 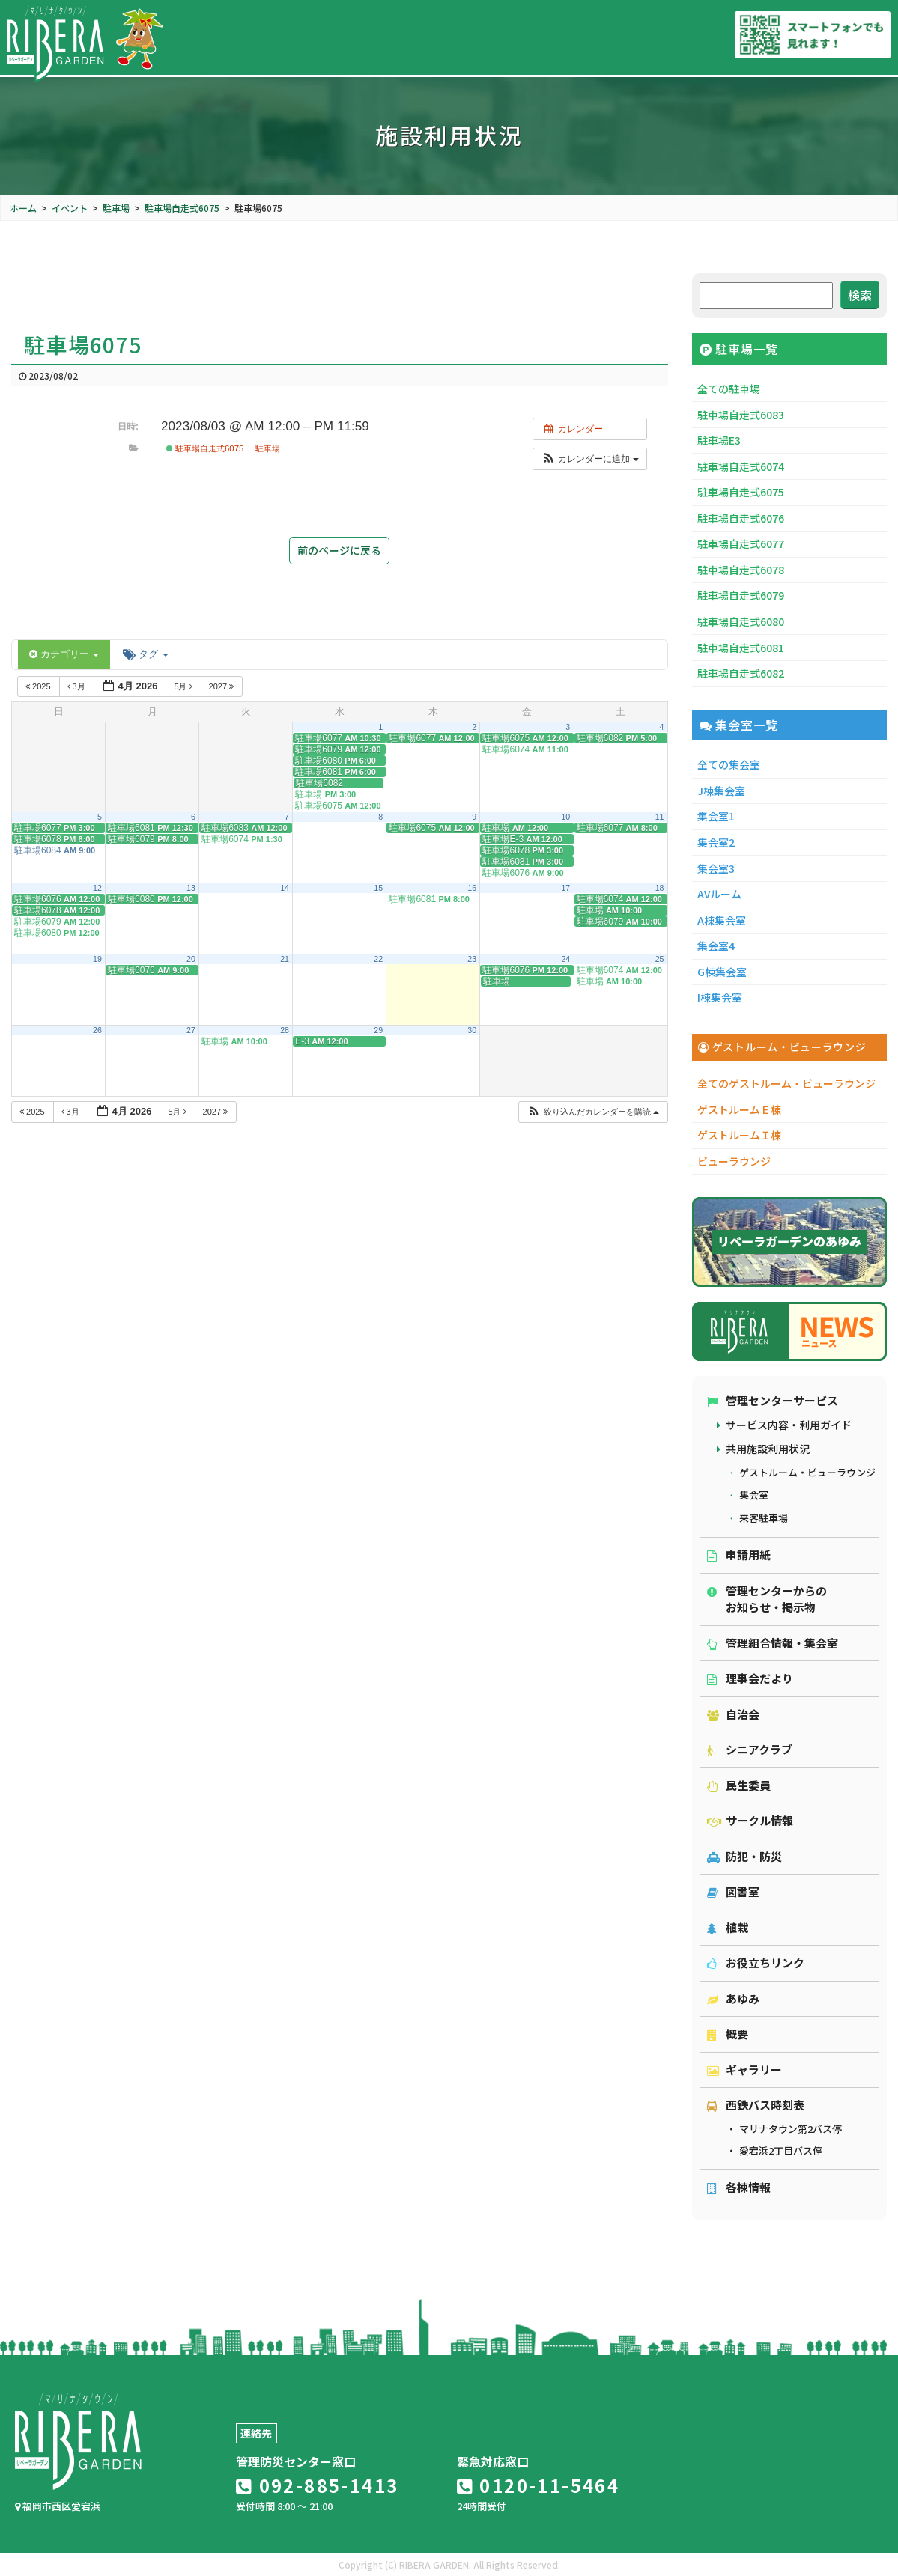 I want to click on [button], so click(x=589, y=458).